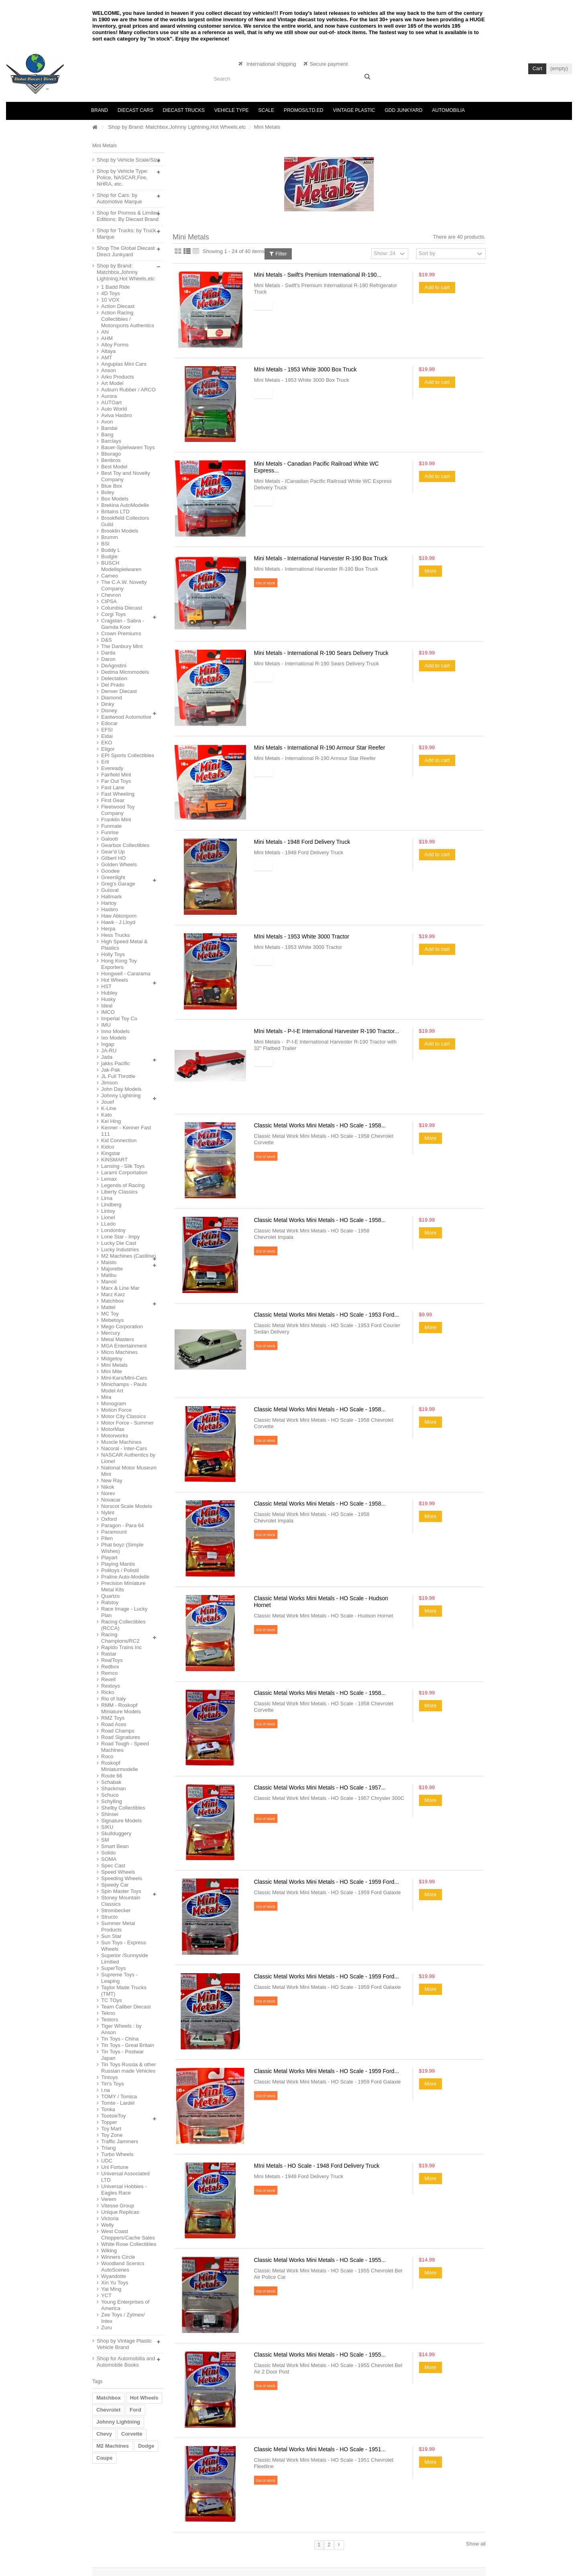  What do you see at coordinates (125, 672) in the screenshot?
I see `Dedma Micromodels` at bounding box center [125, 672].